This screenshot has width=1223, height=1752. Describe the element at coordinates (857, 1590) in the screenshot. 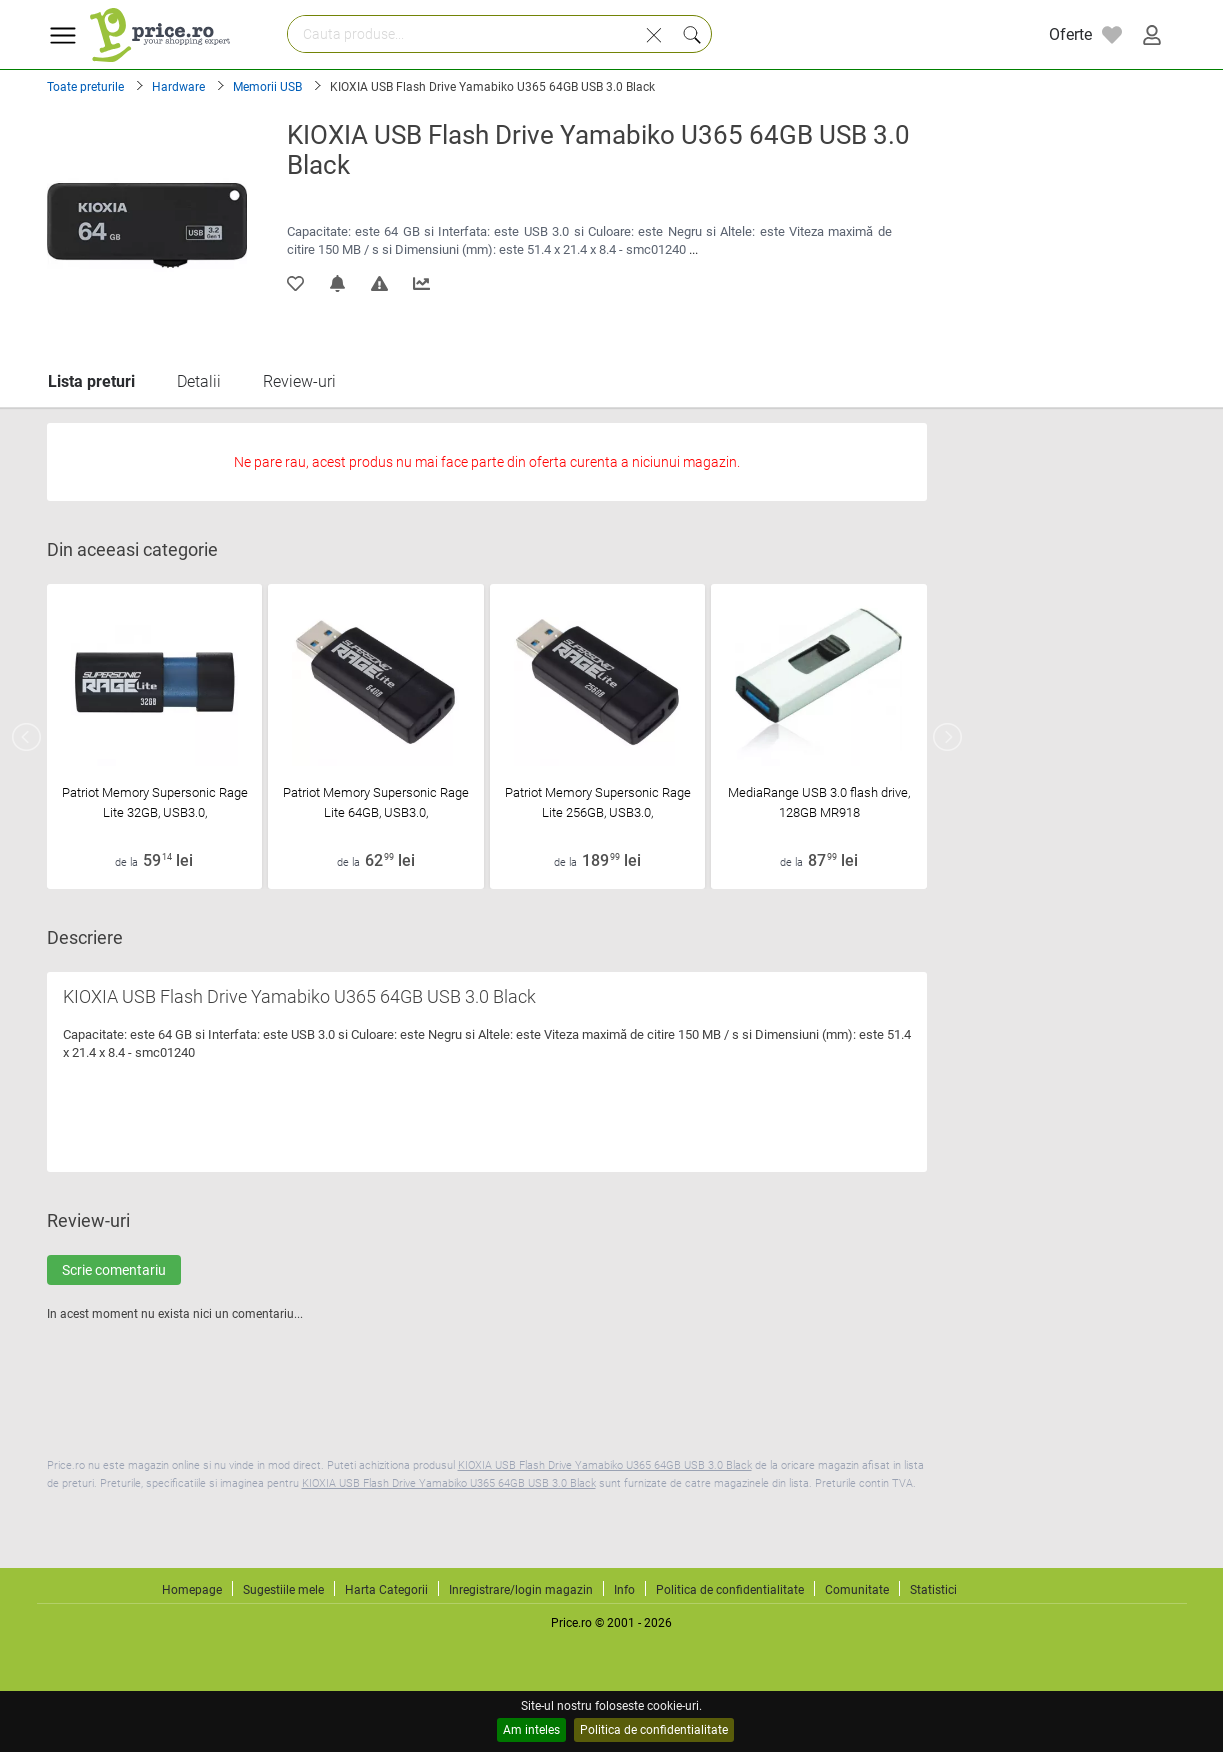

I see `Comunitate` at that location.